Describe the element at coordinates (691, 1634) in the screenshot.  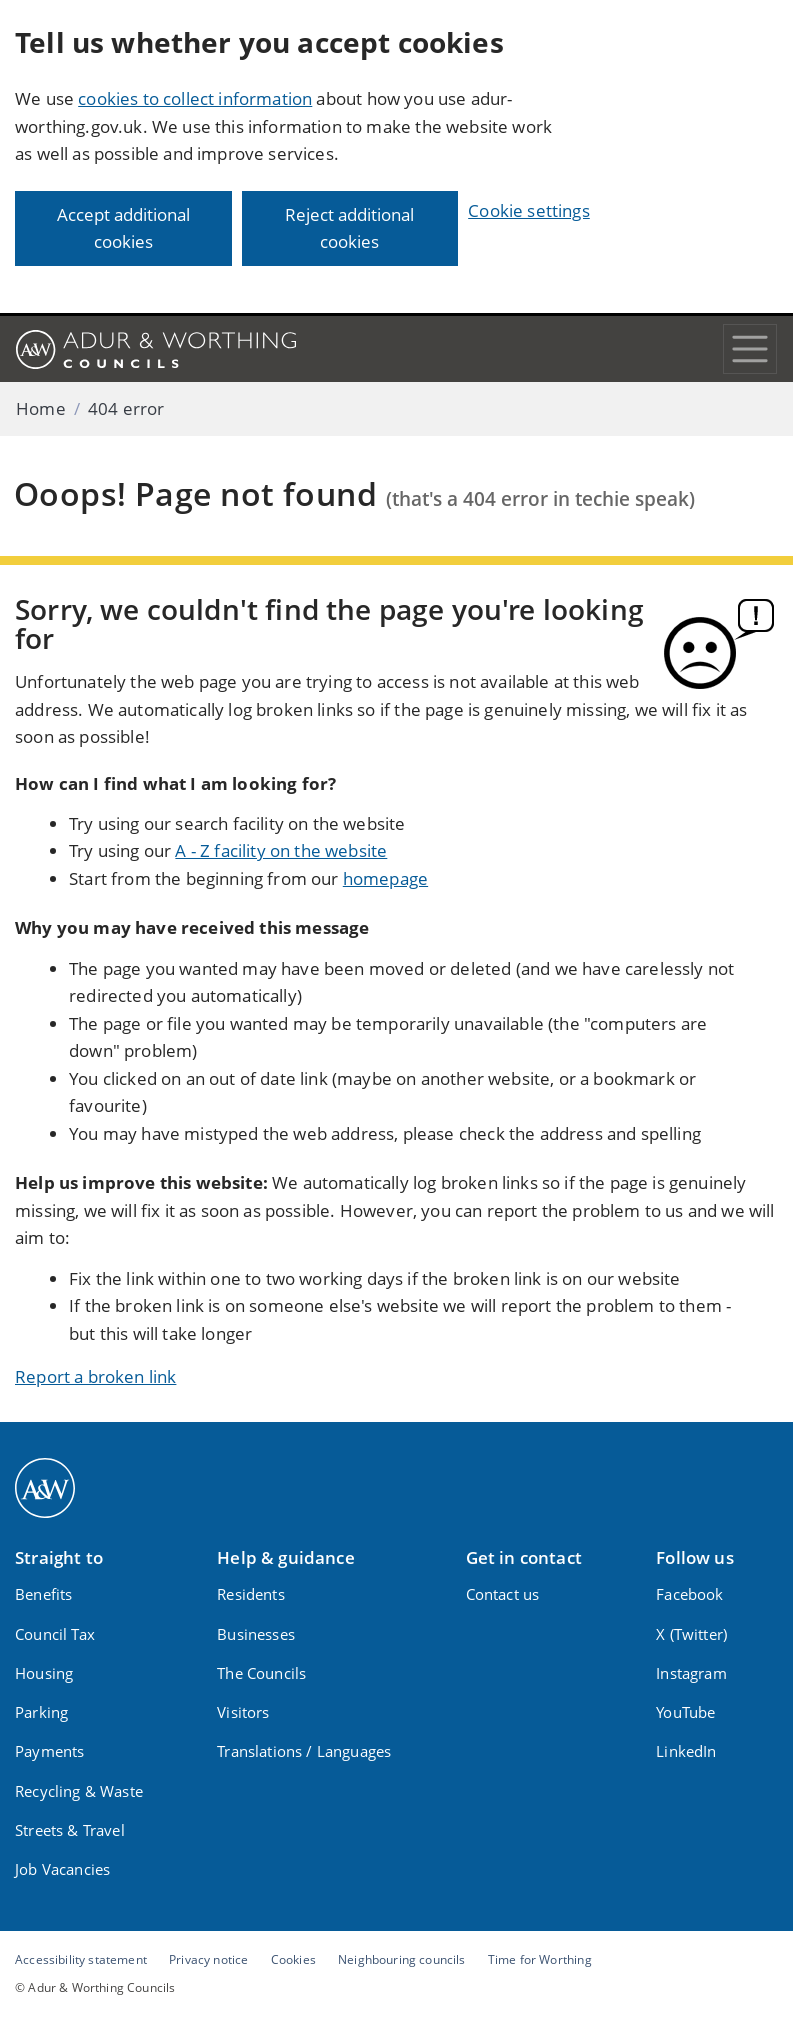
I see `X (Twitter)` at that location.